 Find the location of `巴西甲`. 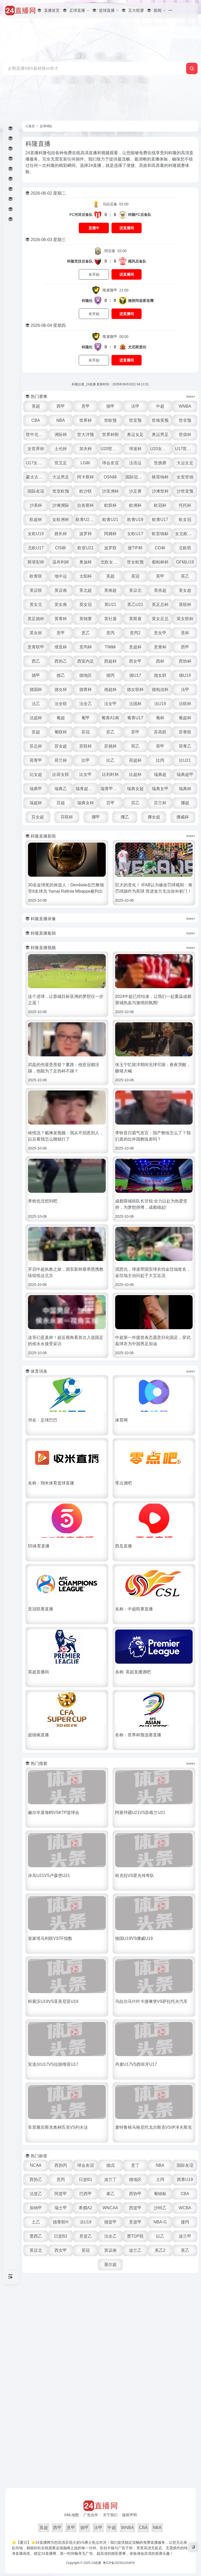

巴西甲 is located at coordinates (85, 2193).